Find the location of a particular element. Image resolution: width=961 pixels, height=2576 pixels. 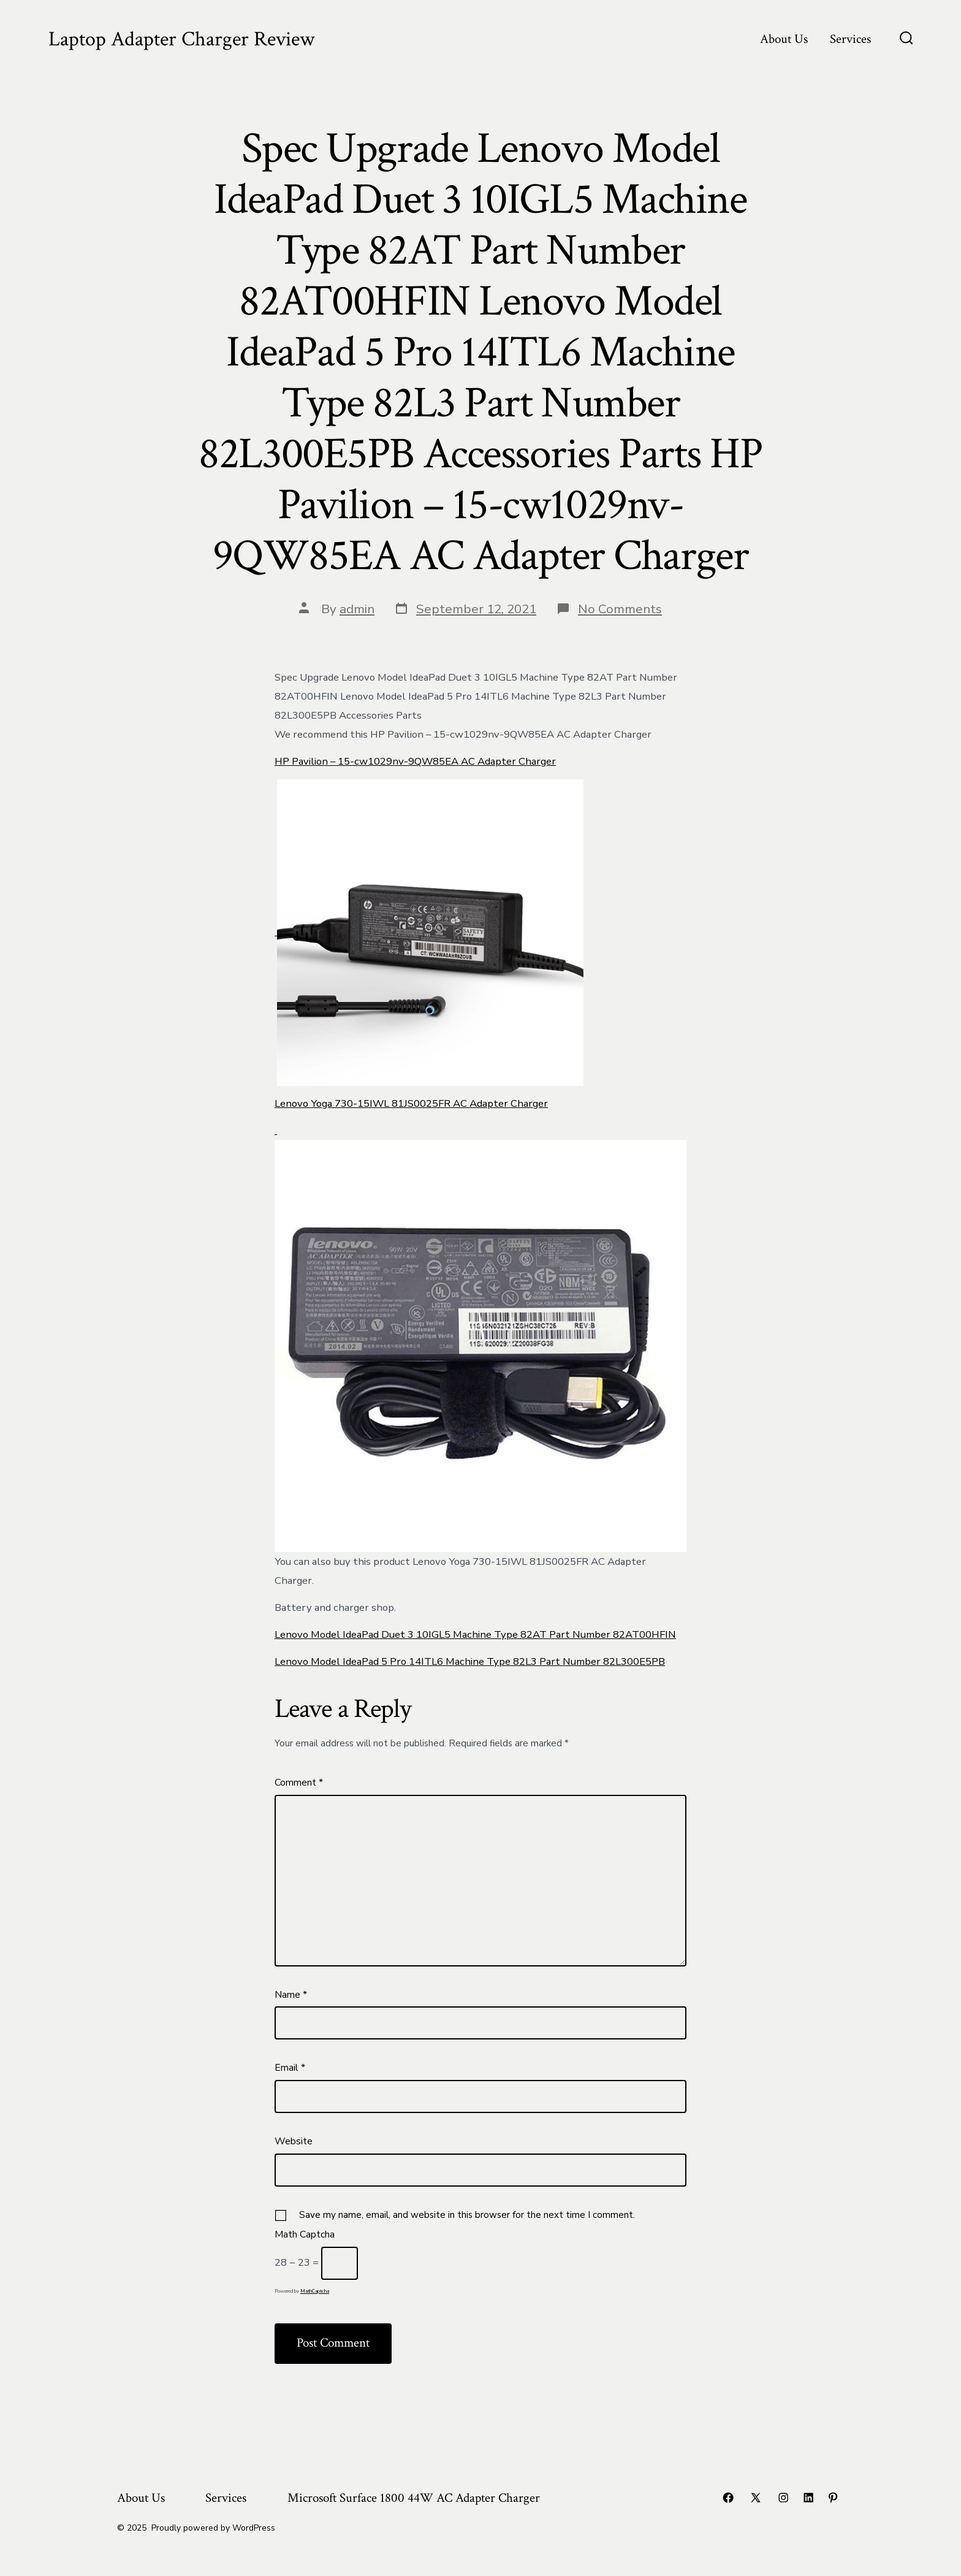

[Open Facebook in a new tab] is located at coordinates (728, 2497).